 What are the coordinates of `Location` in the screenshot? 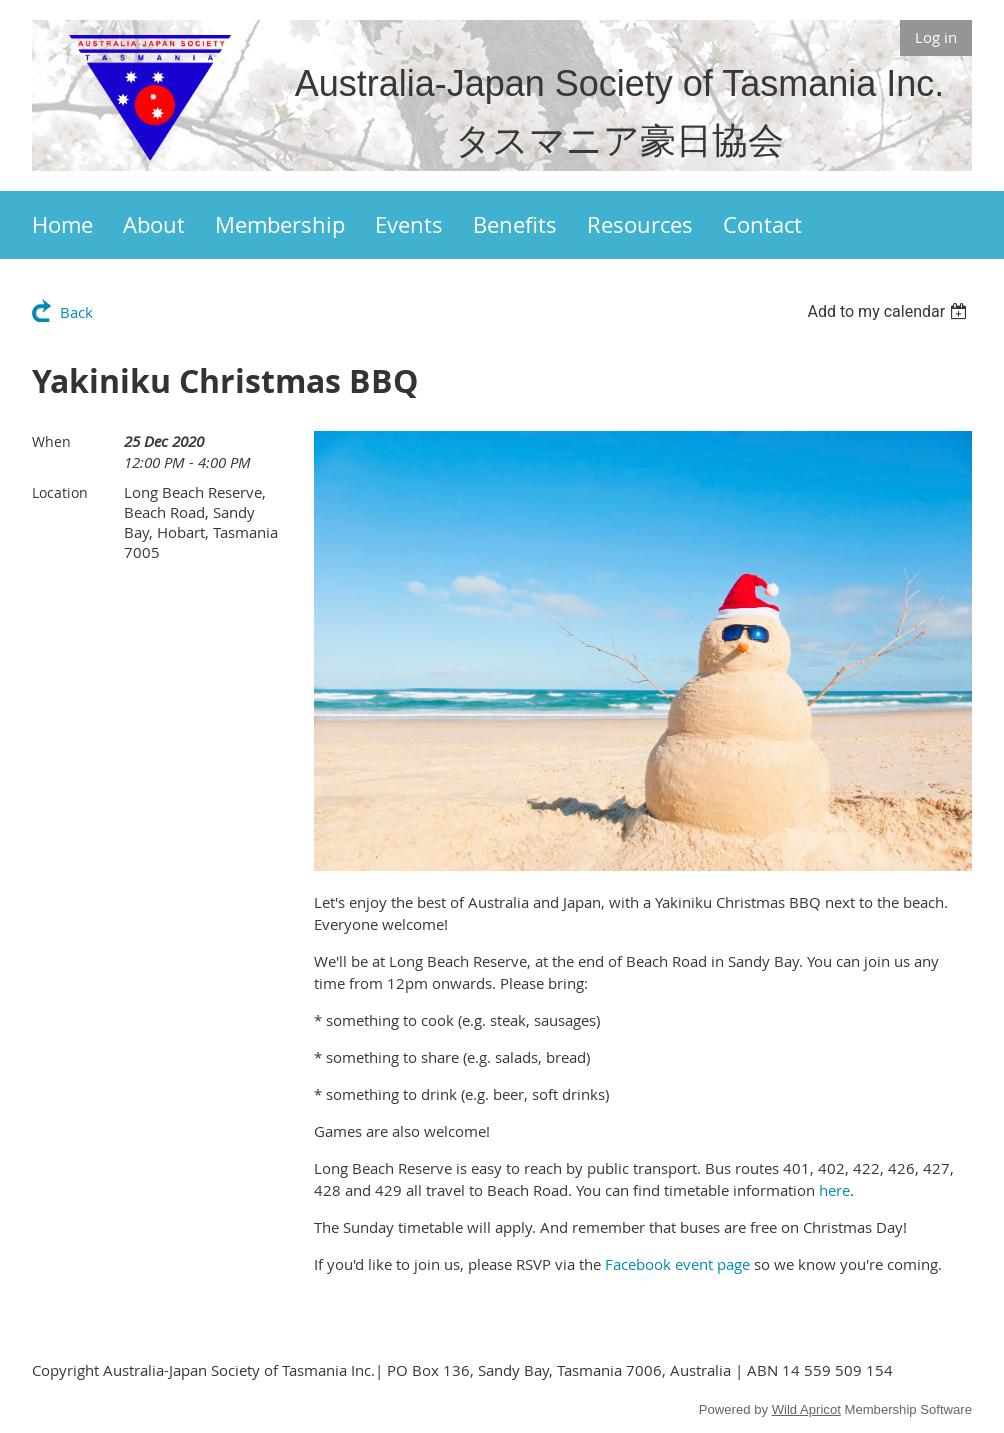 It's located at (60, 492).